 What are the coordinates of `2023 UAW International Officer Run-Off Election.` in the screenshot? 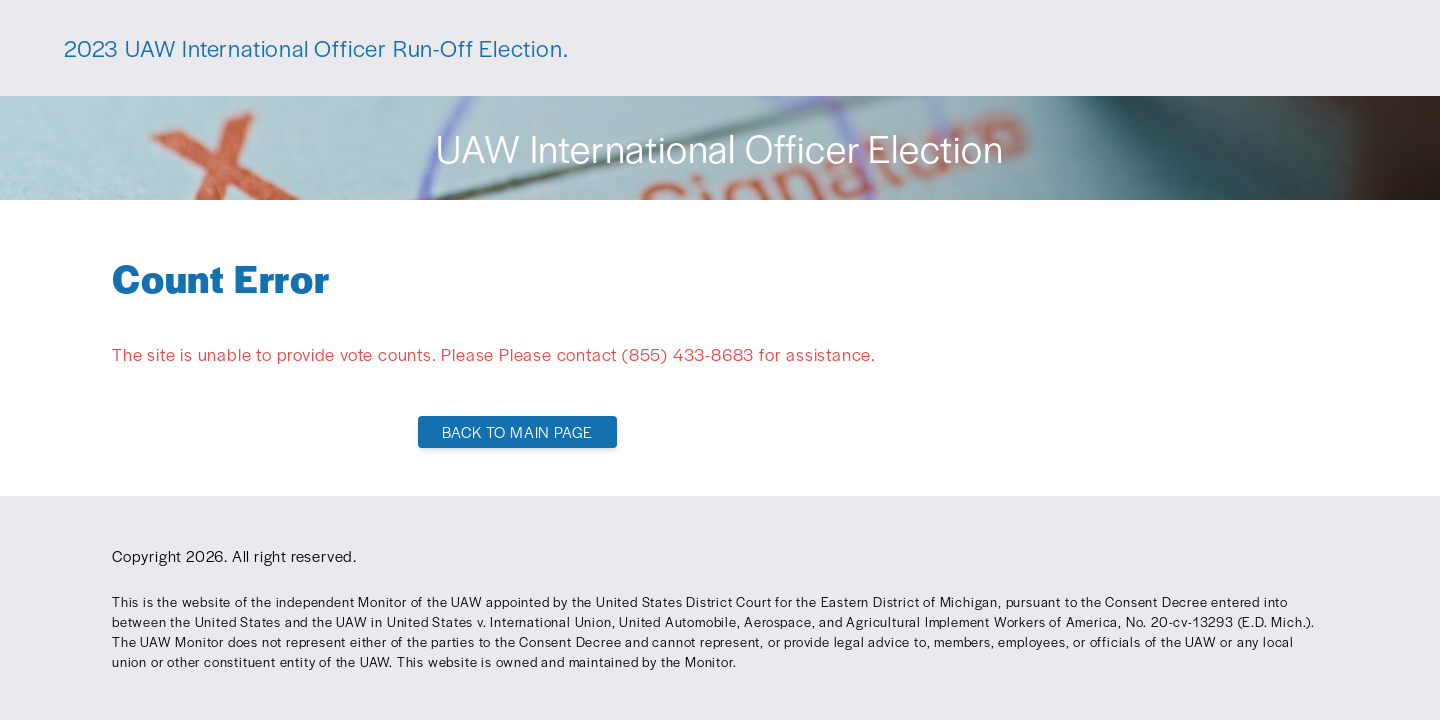 It's located at (316, 48).